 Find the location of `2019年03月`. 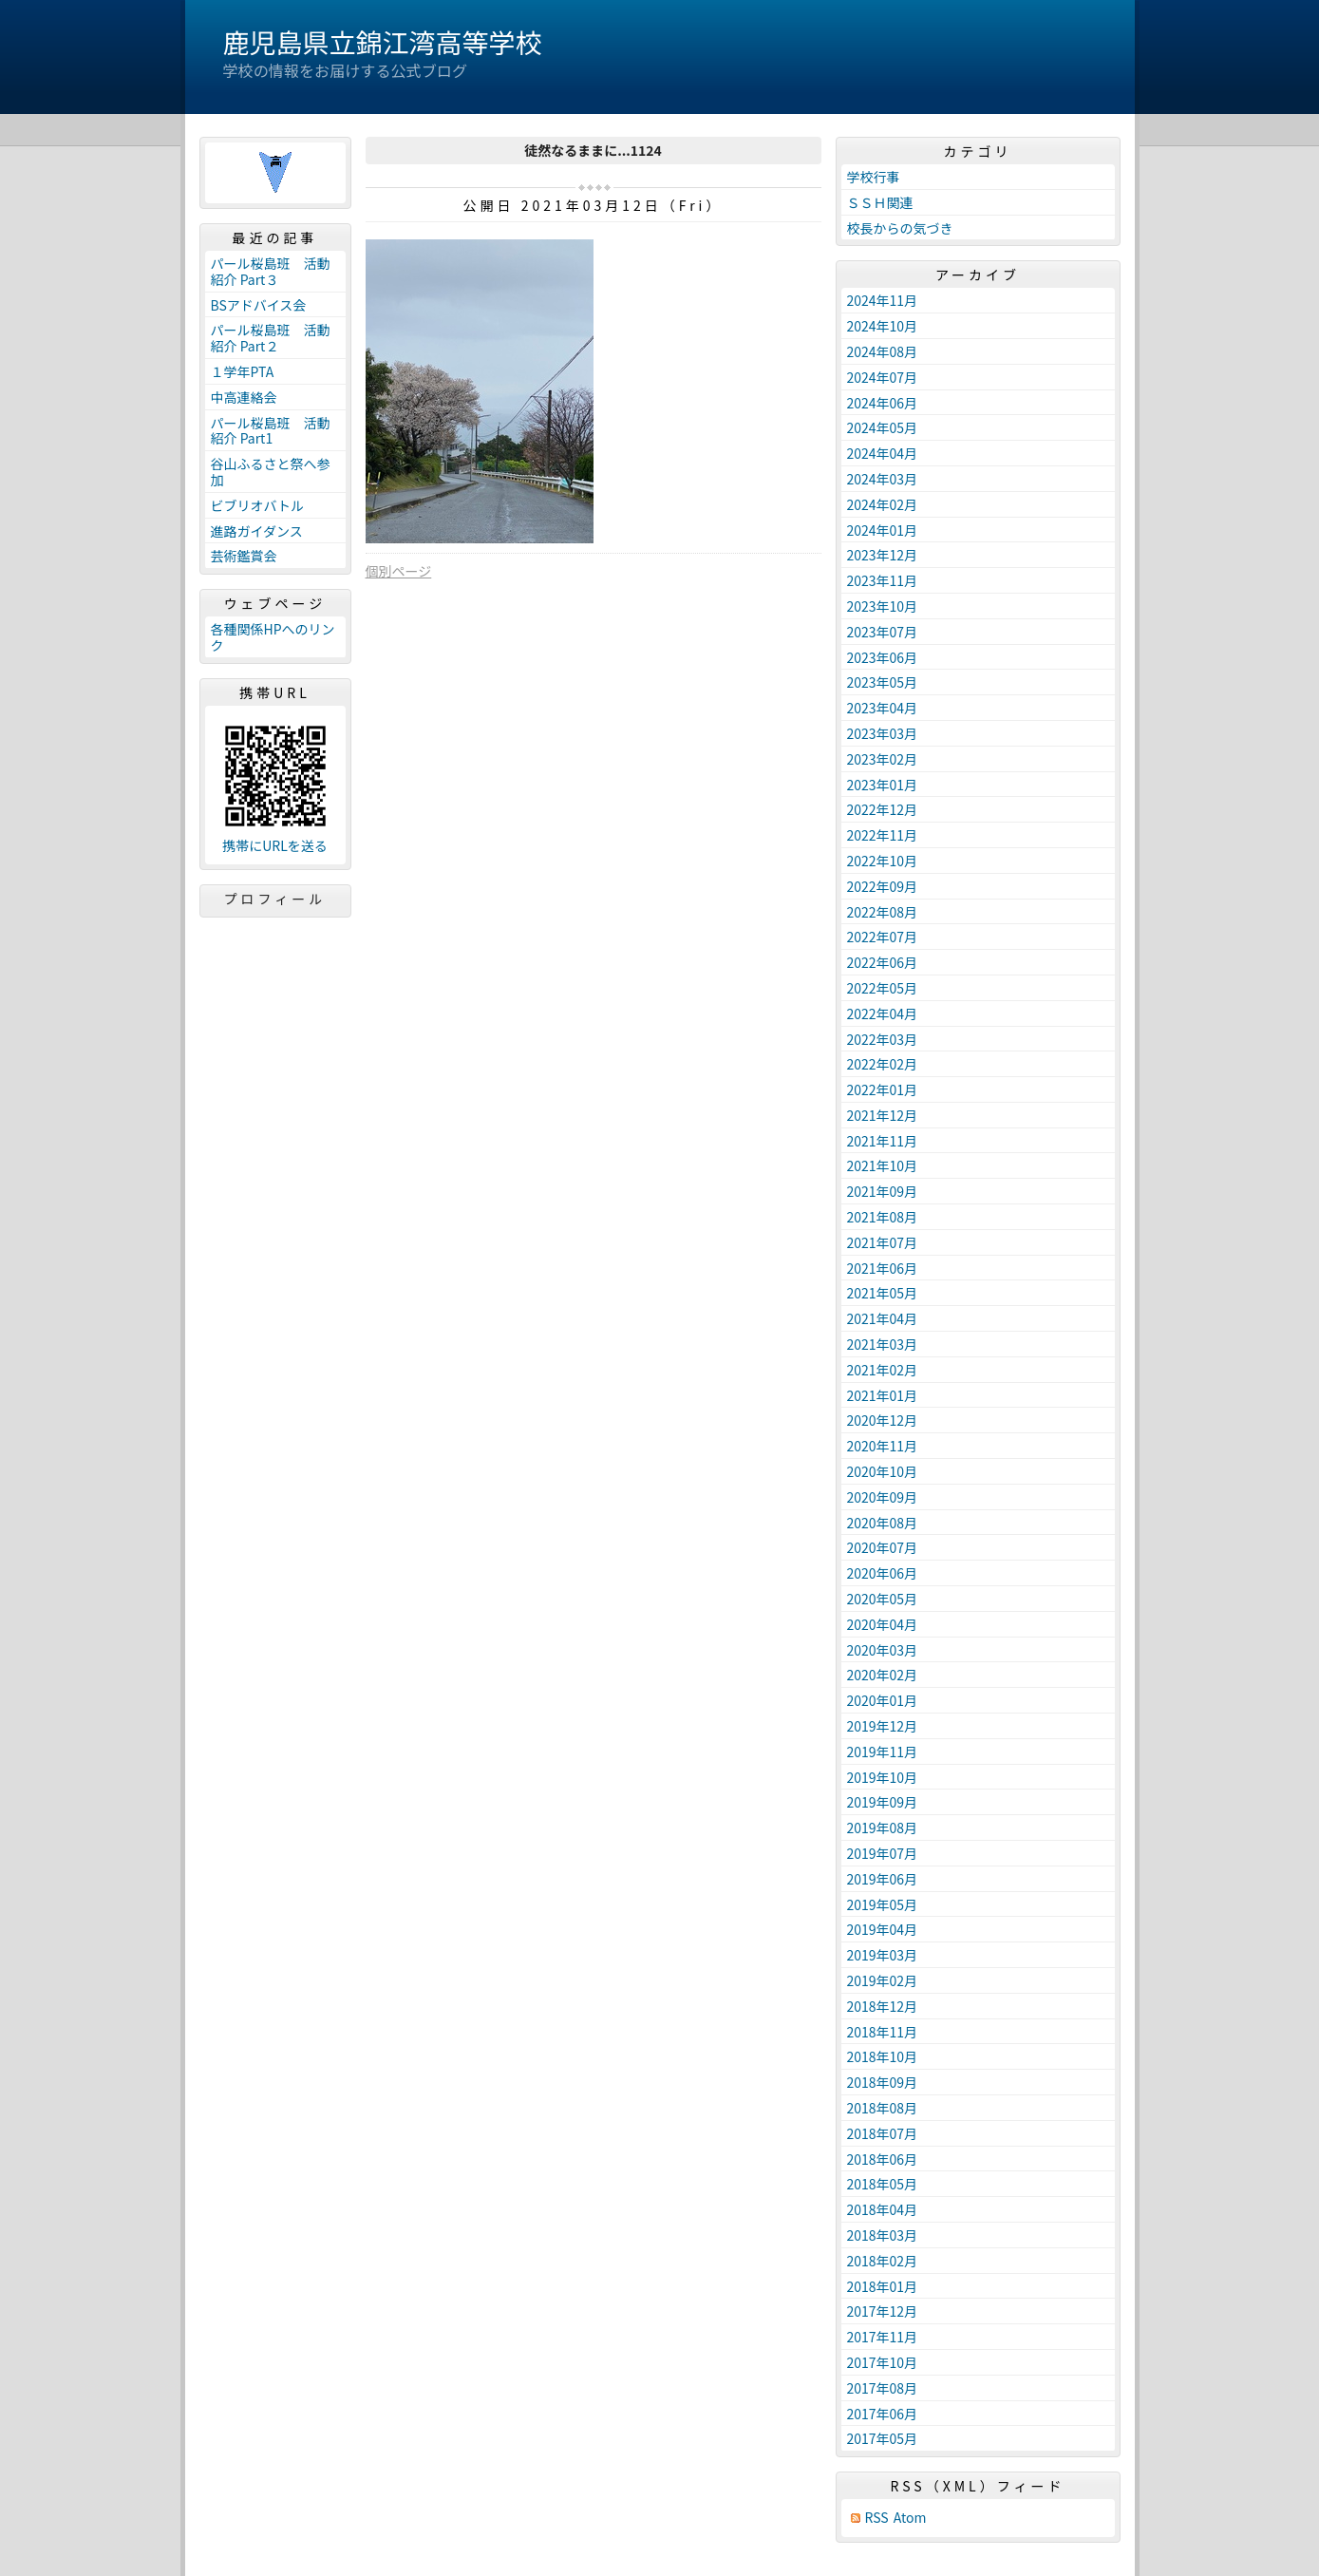

2019年03月 is located at coordinates (882, 1954).